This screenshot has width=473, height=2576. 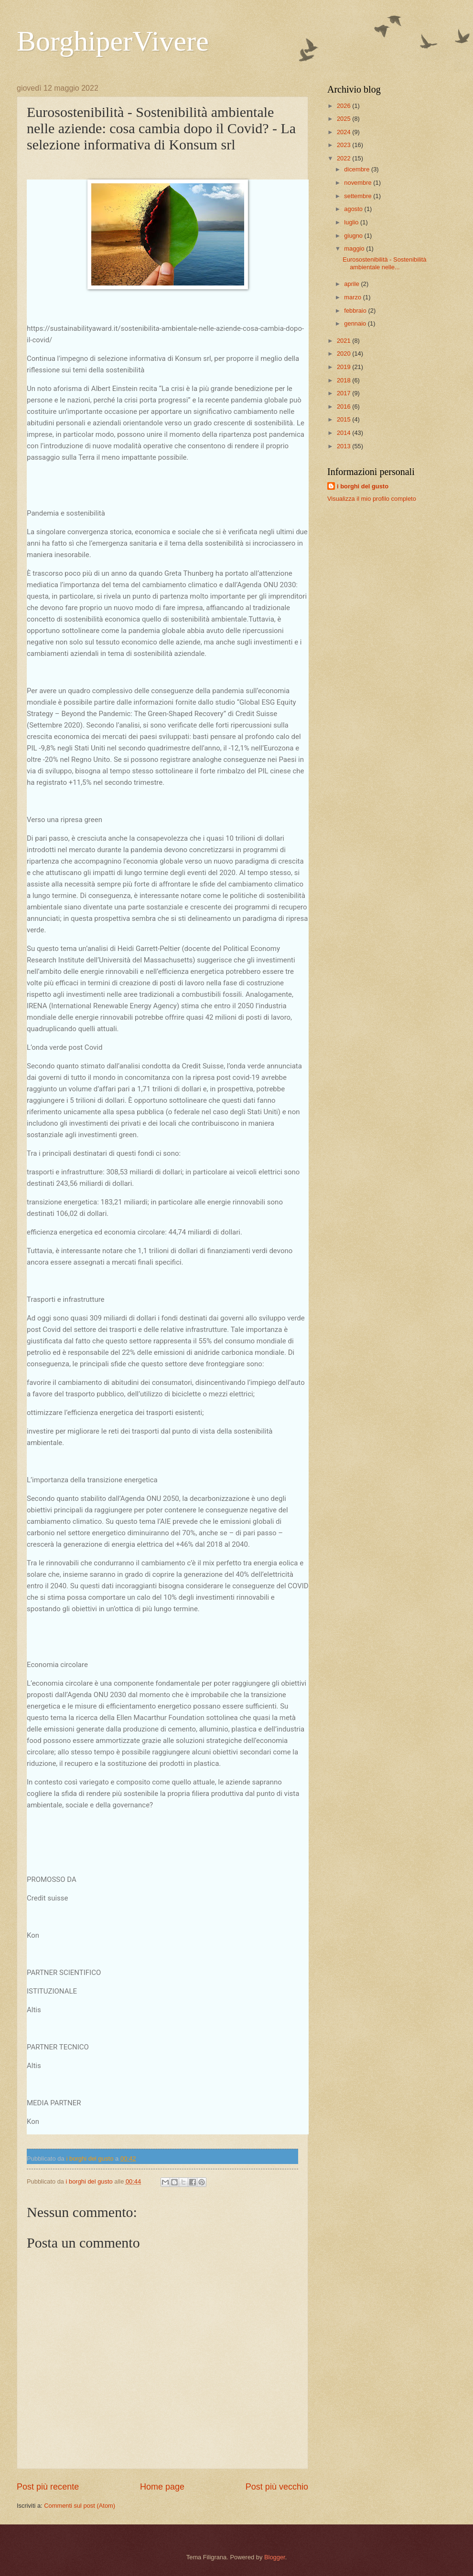 What do you see at coordinates (344, 132) in the screenshot?
I see `2024` at bounding box center [344, 132].